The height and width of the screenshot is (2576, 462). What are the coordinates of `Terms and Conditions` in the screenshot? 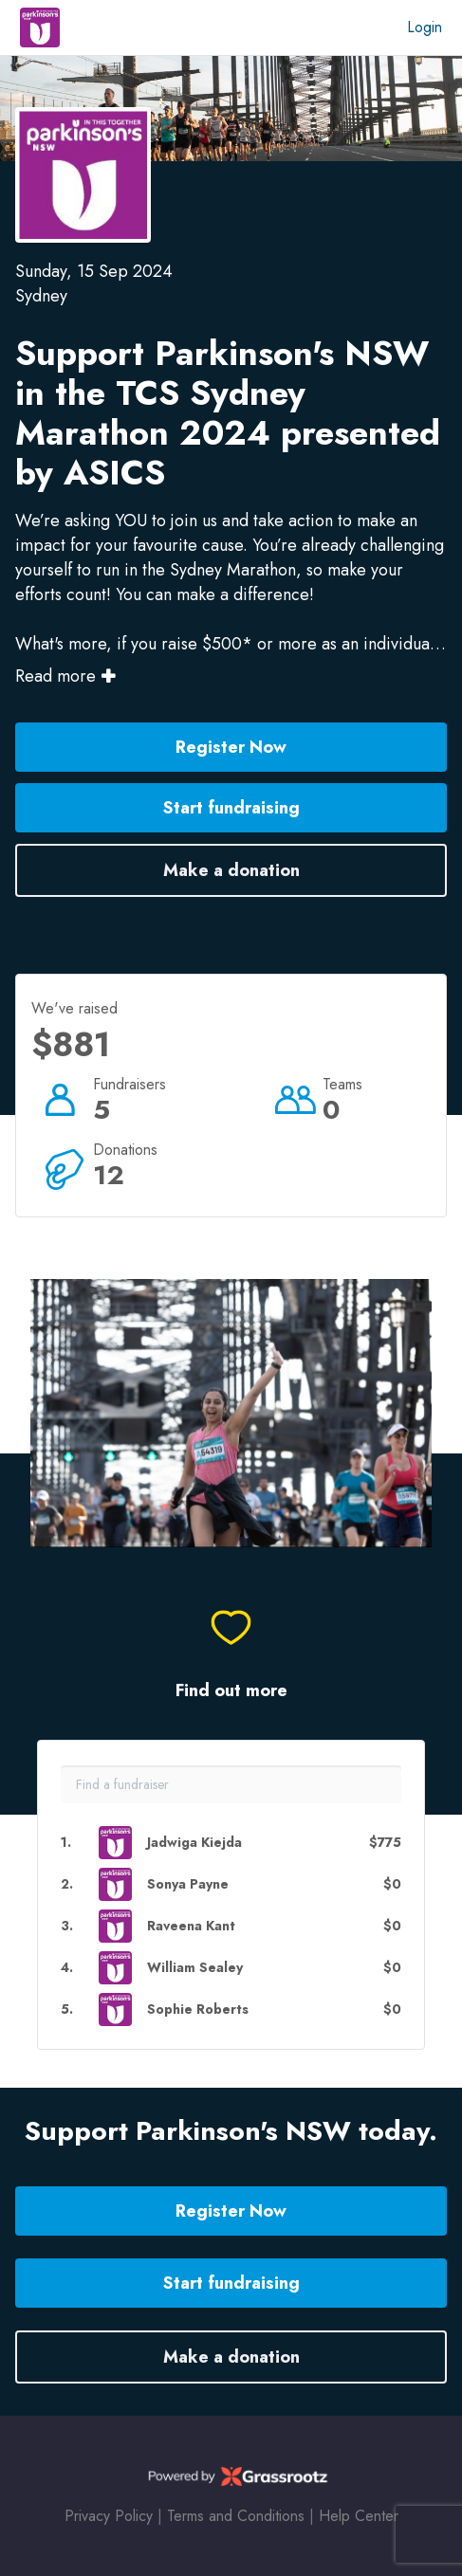 It's located at (236, 2516).